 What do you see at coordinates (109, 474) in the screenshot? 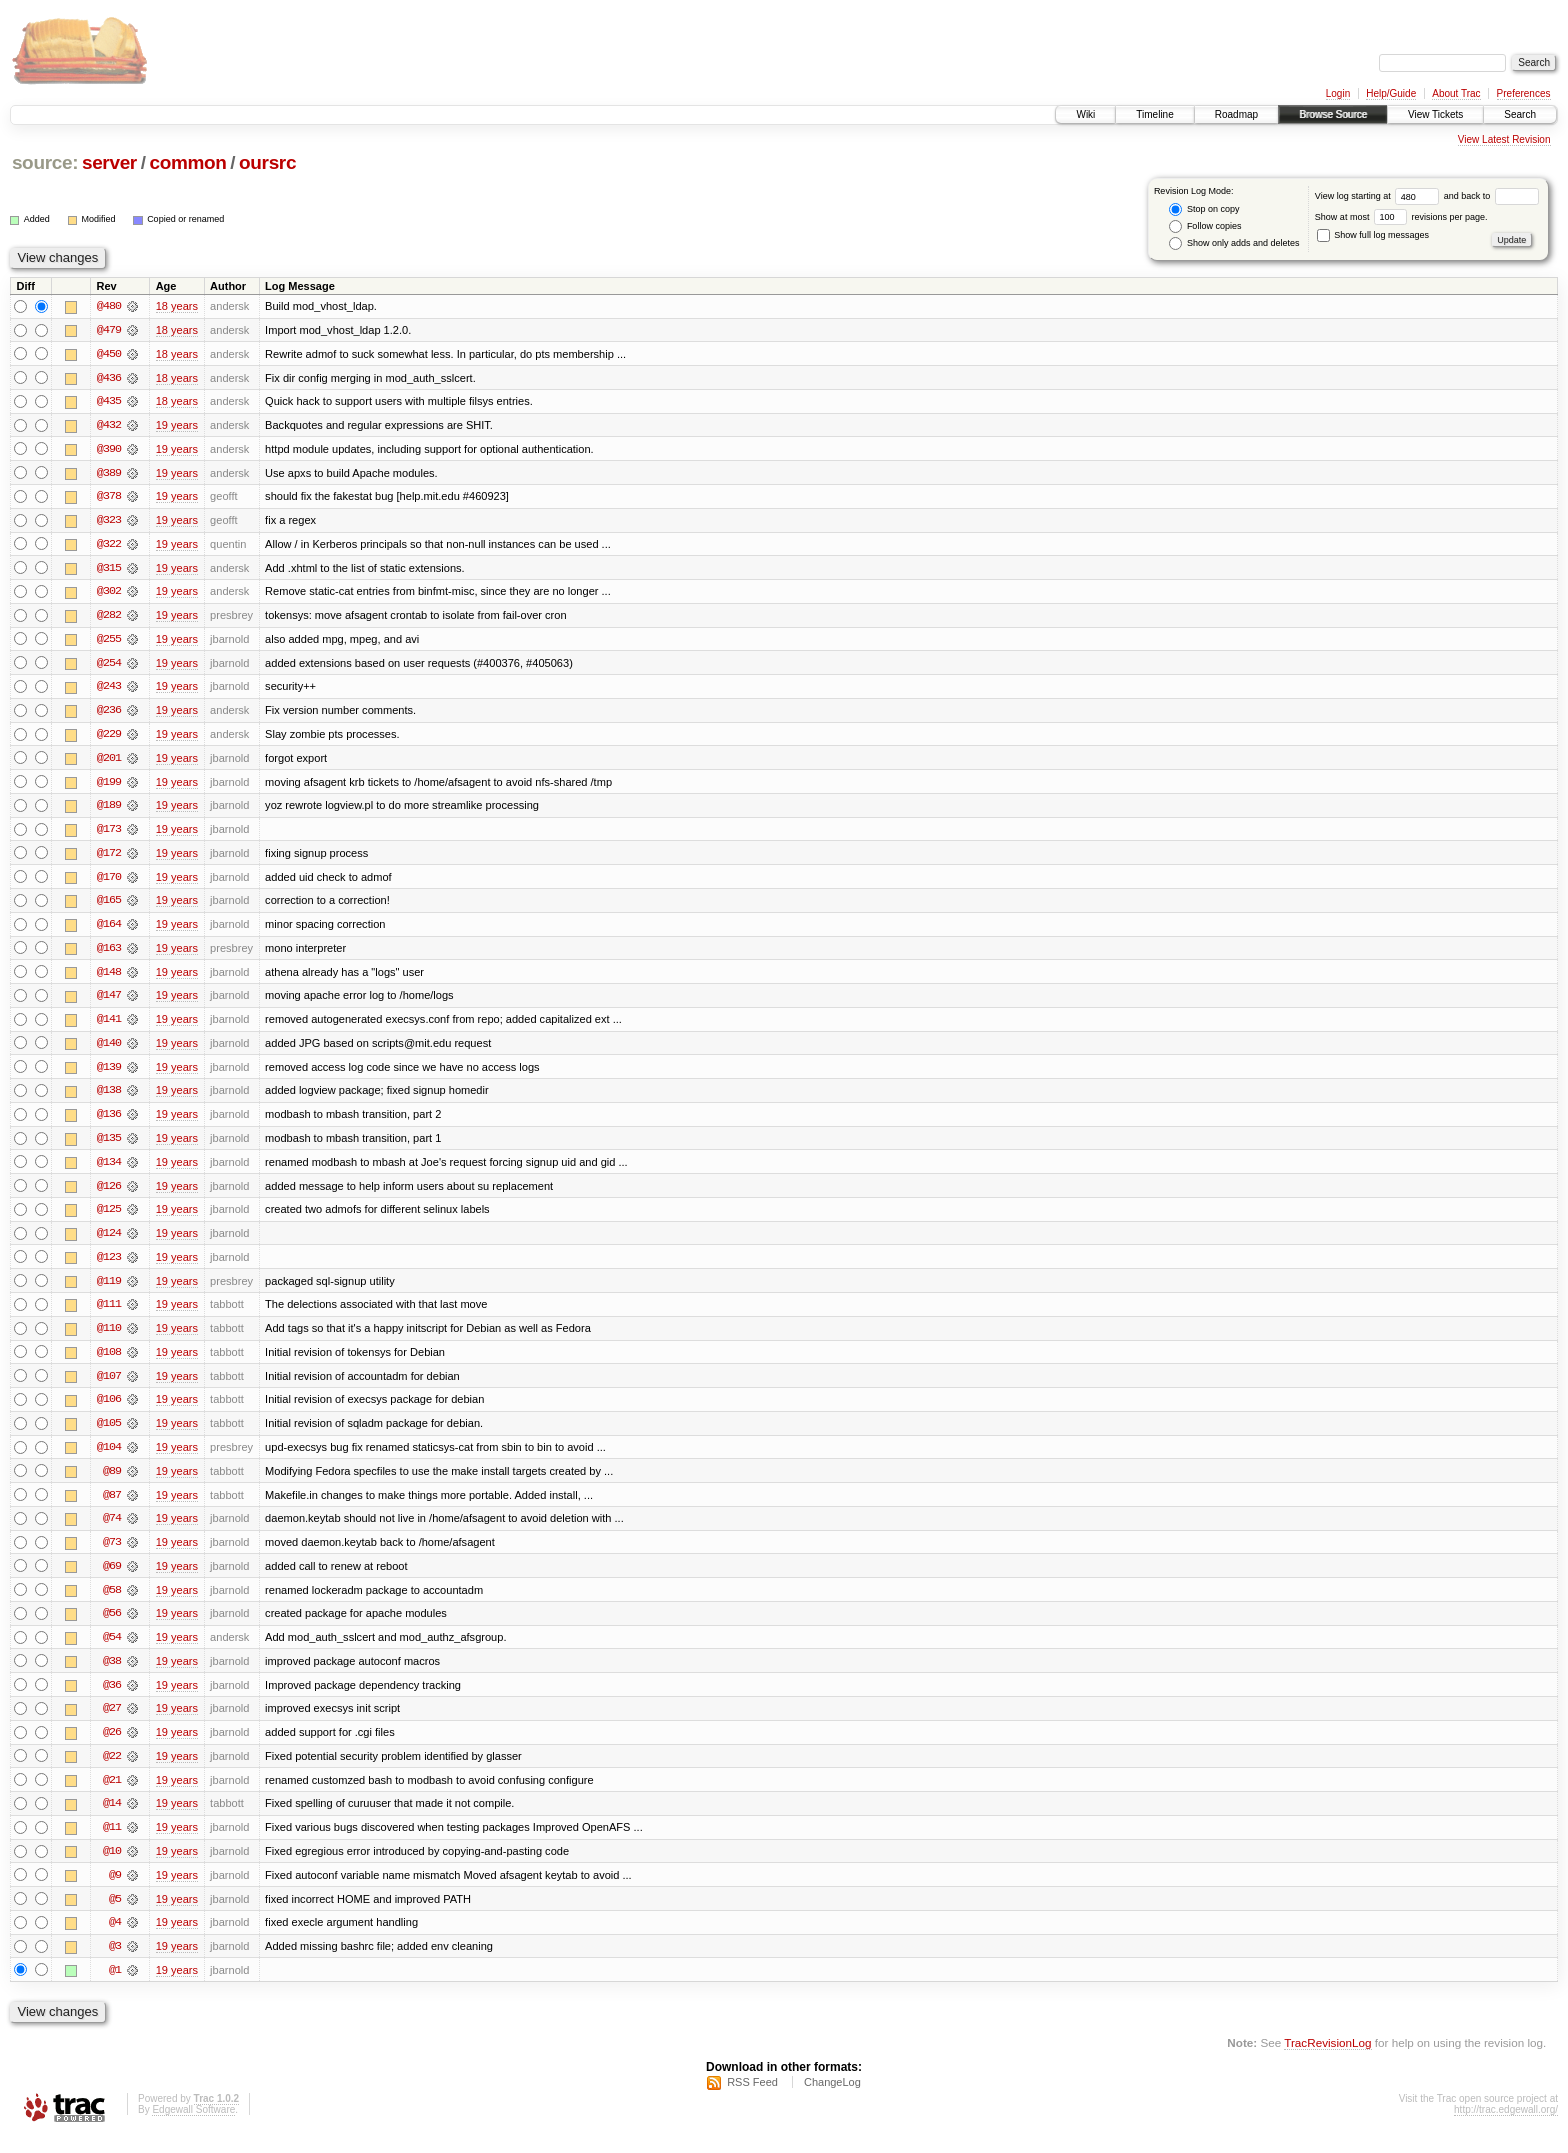
I see `@389` at bounding box center [109, 474].